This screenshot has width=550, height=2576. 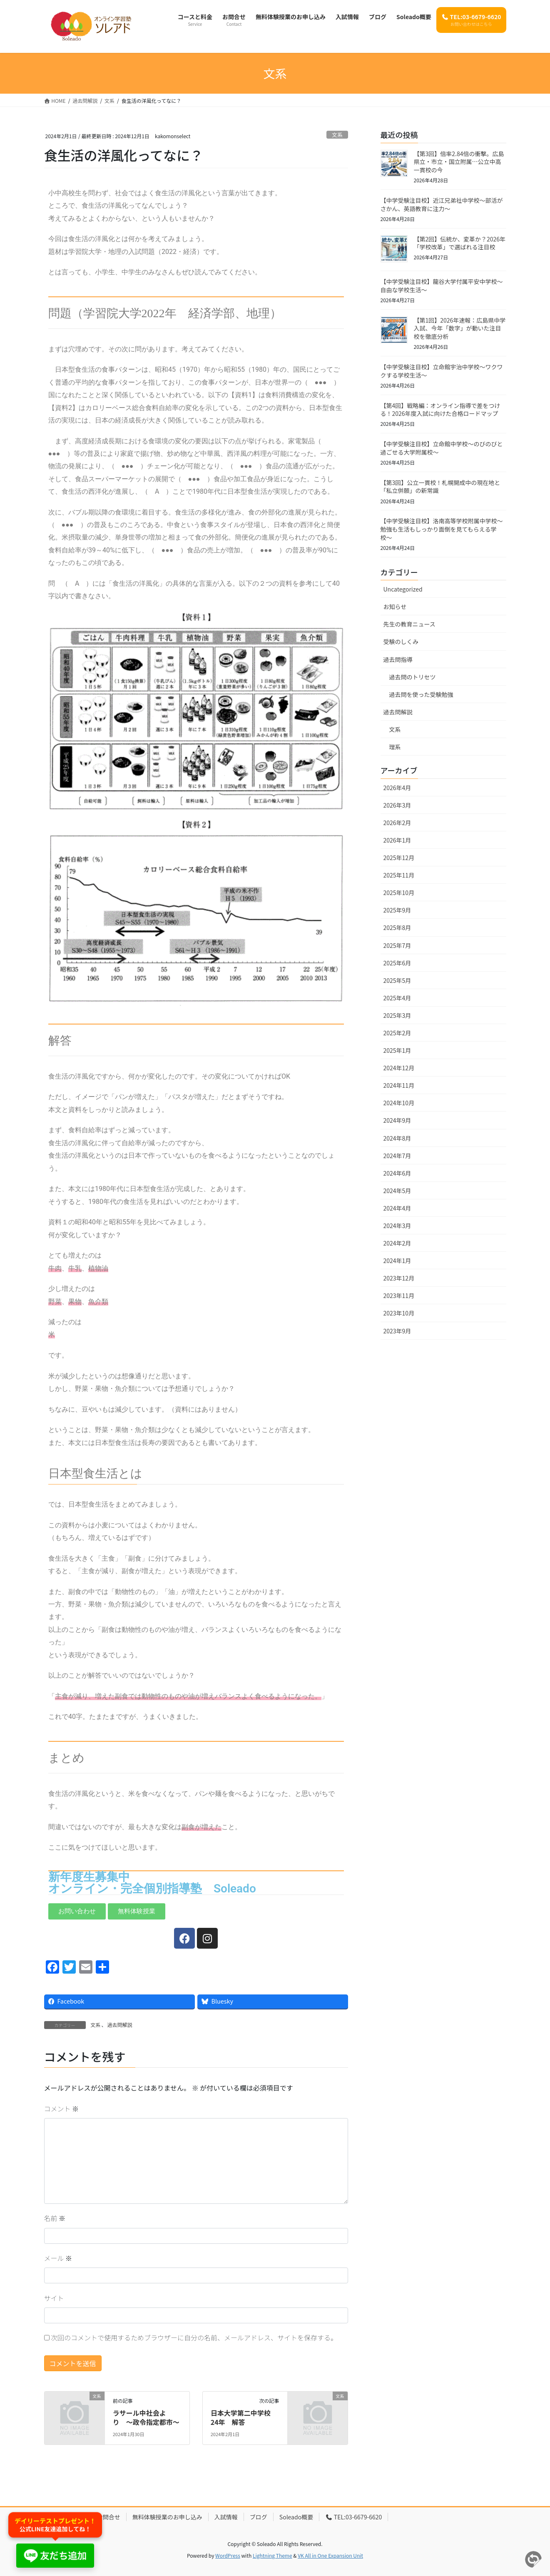 What do you see at coordinates (194, 2337) in the screenshot?
I see `次回のコメントで使用するためブラウザーに自分の名前、メールアドレス、サイトを保存する。` at bounding box center [194, 2337].